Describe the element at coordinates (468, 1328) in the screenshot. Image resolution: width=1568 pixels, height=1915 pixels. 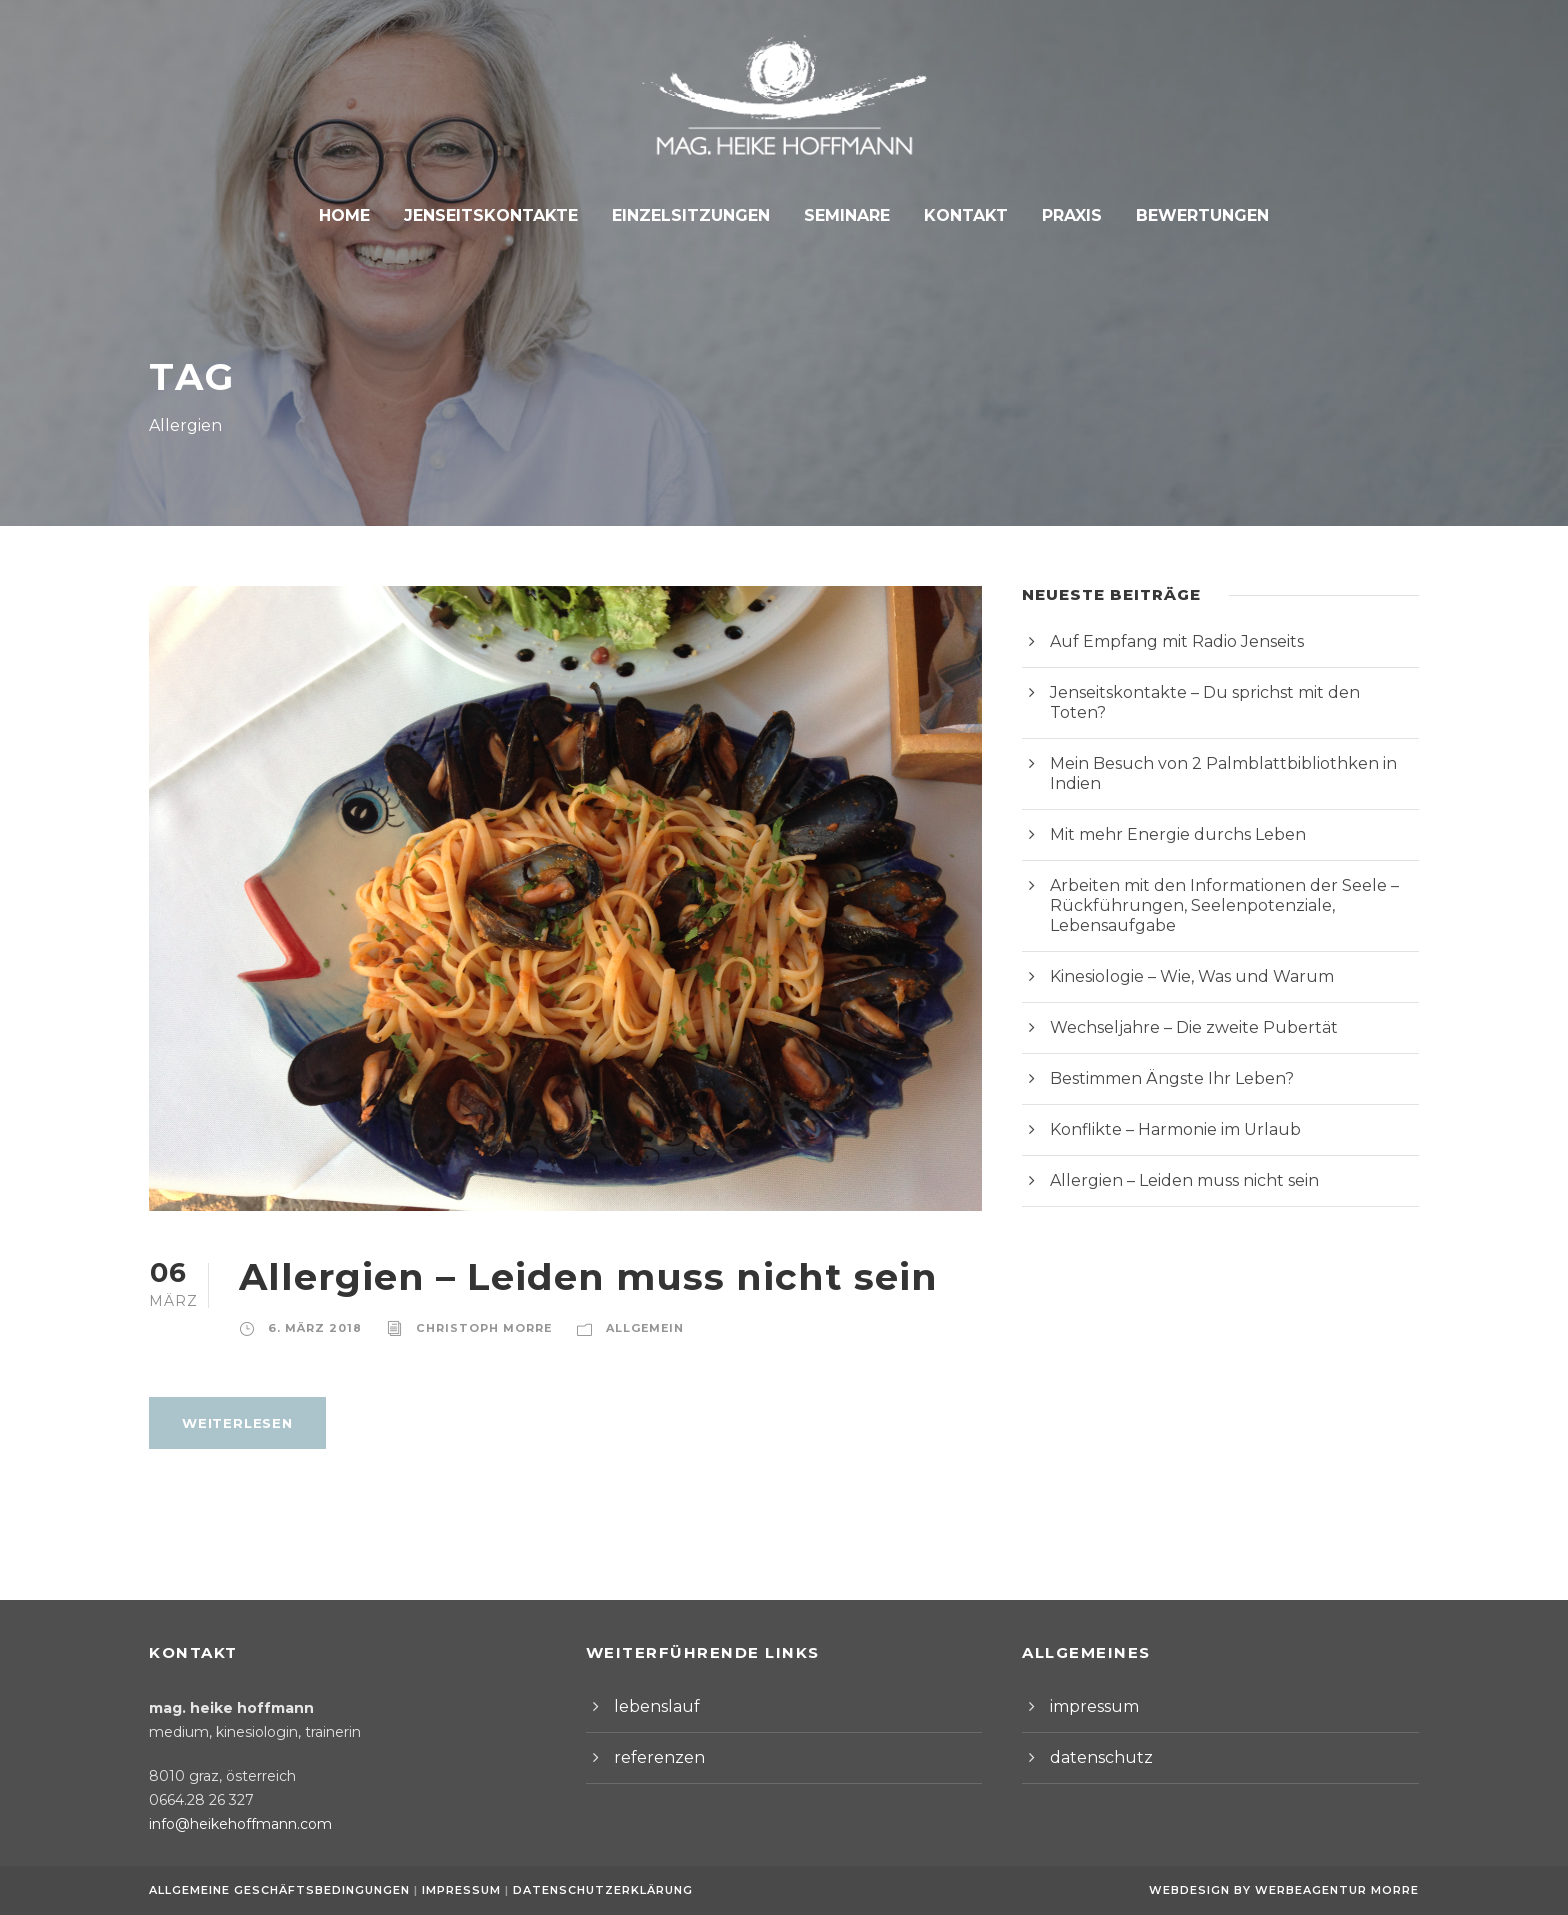
I see `Christoph Morre` at that location.